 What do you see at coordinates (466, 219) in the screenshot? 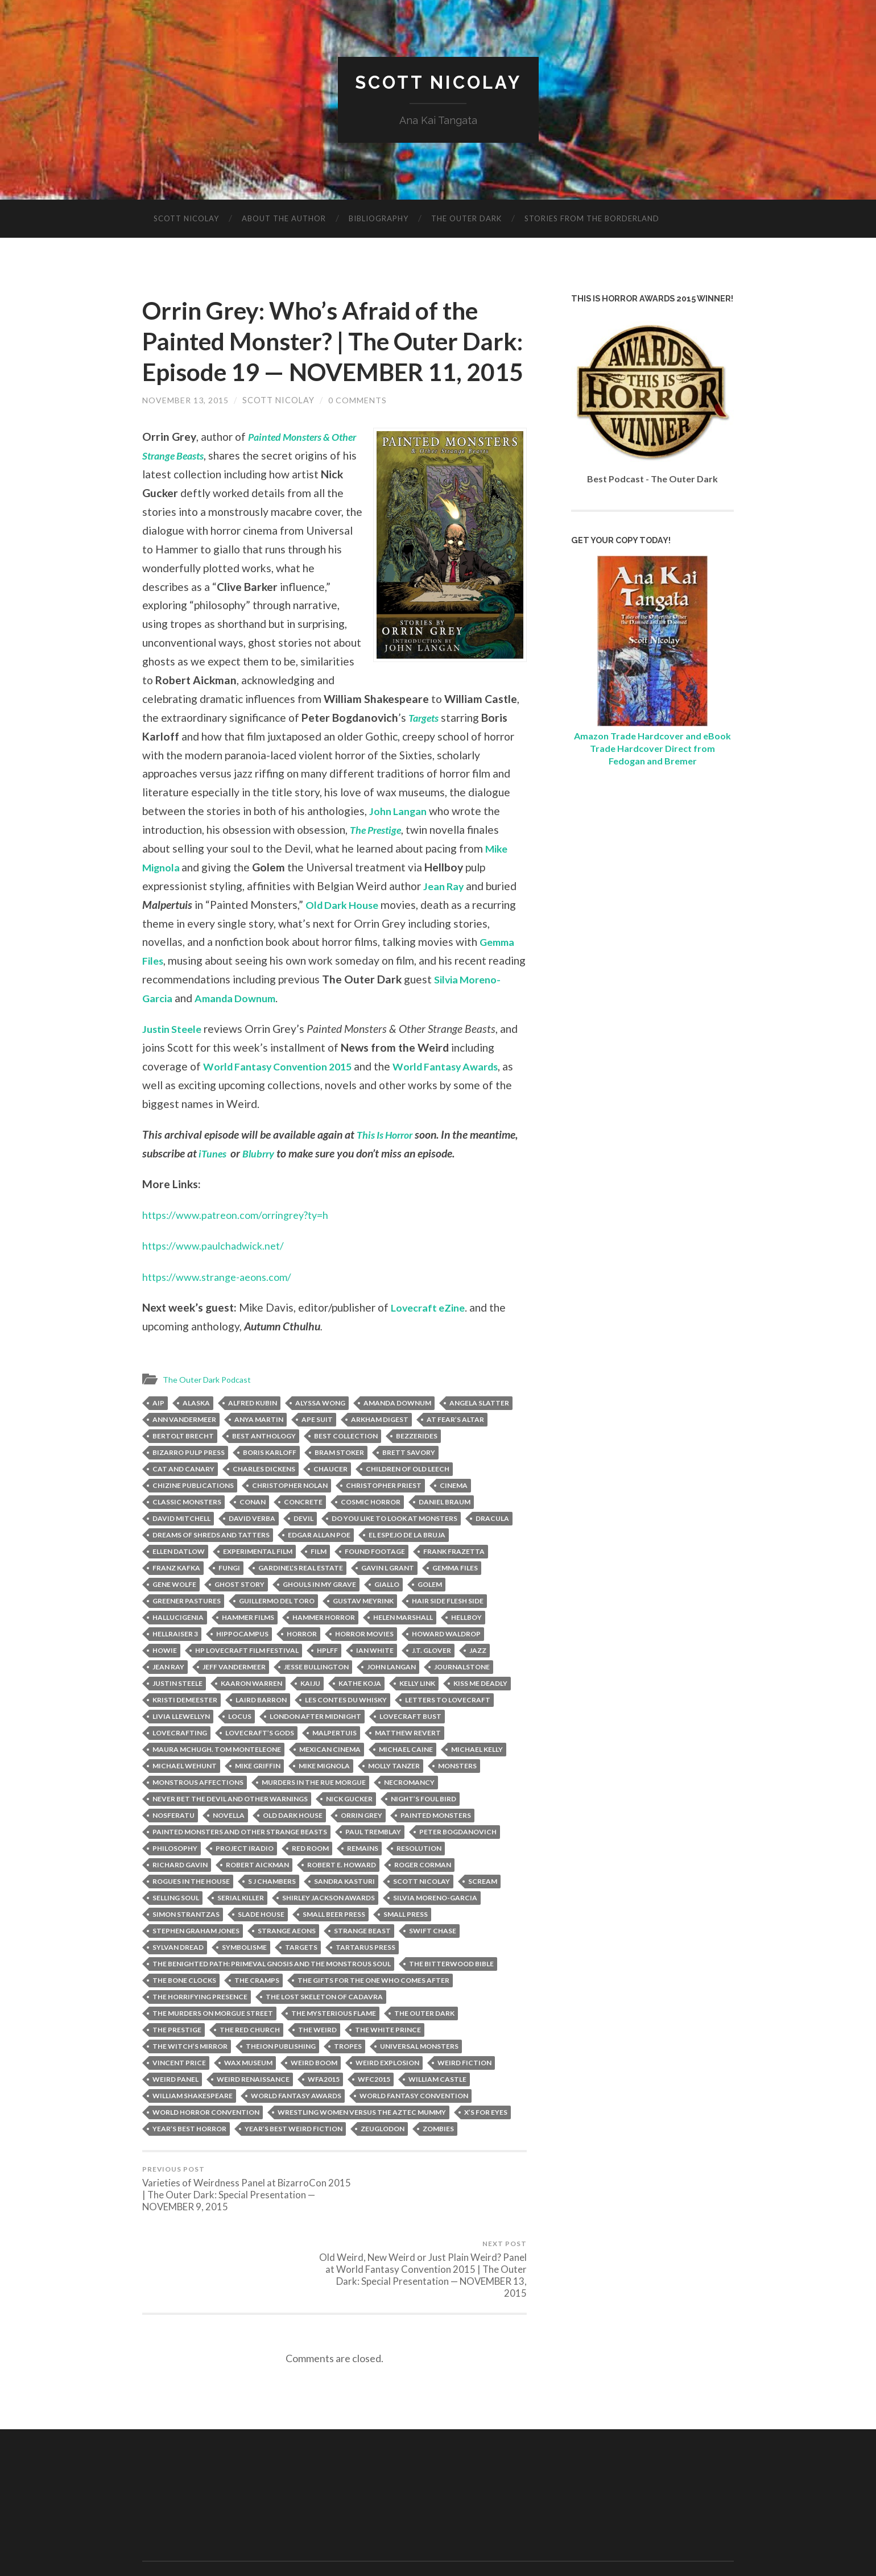
I see `The Outer Dark` at bounding box center [466, 219].